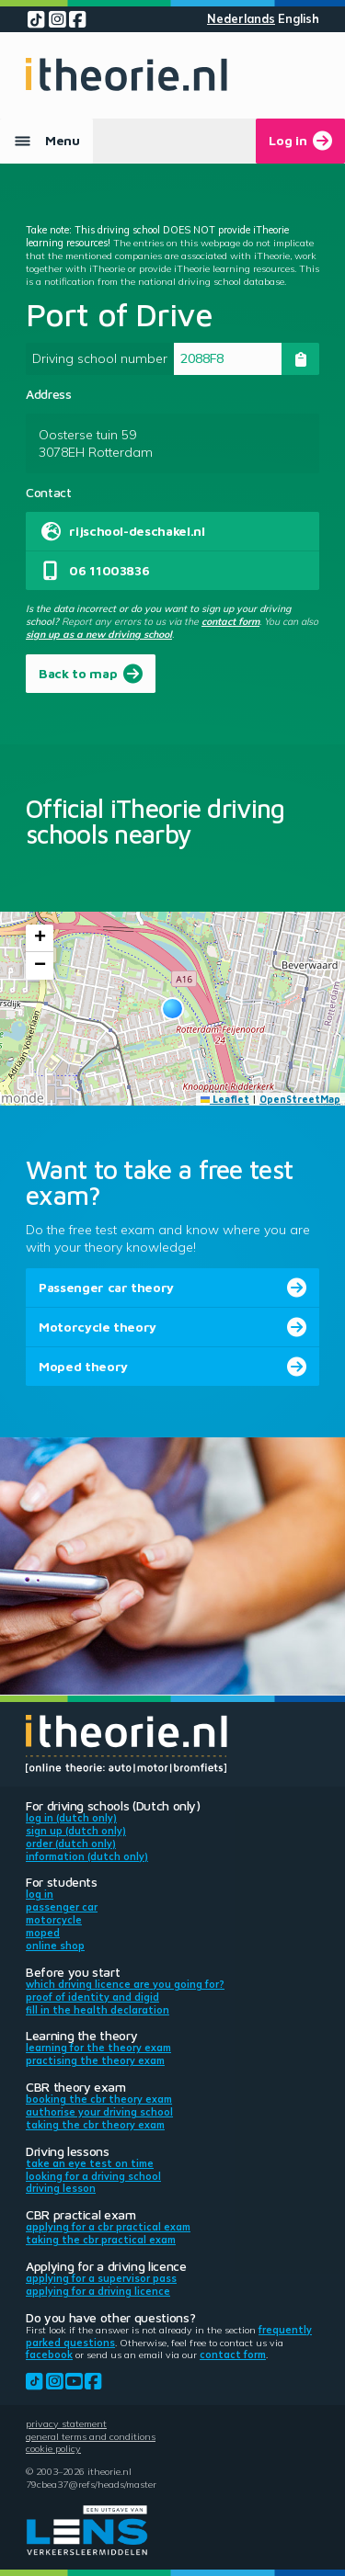 This screenshot has height=2576, width=345. I want to click on English, so click(298, 19).